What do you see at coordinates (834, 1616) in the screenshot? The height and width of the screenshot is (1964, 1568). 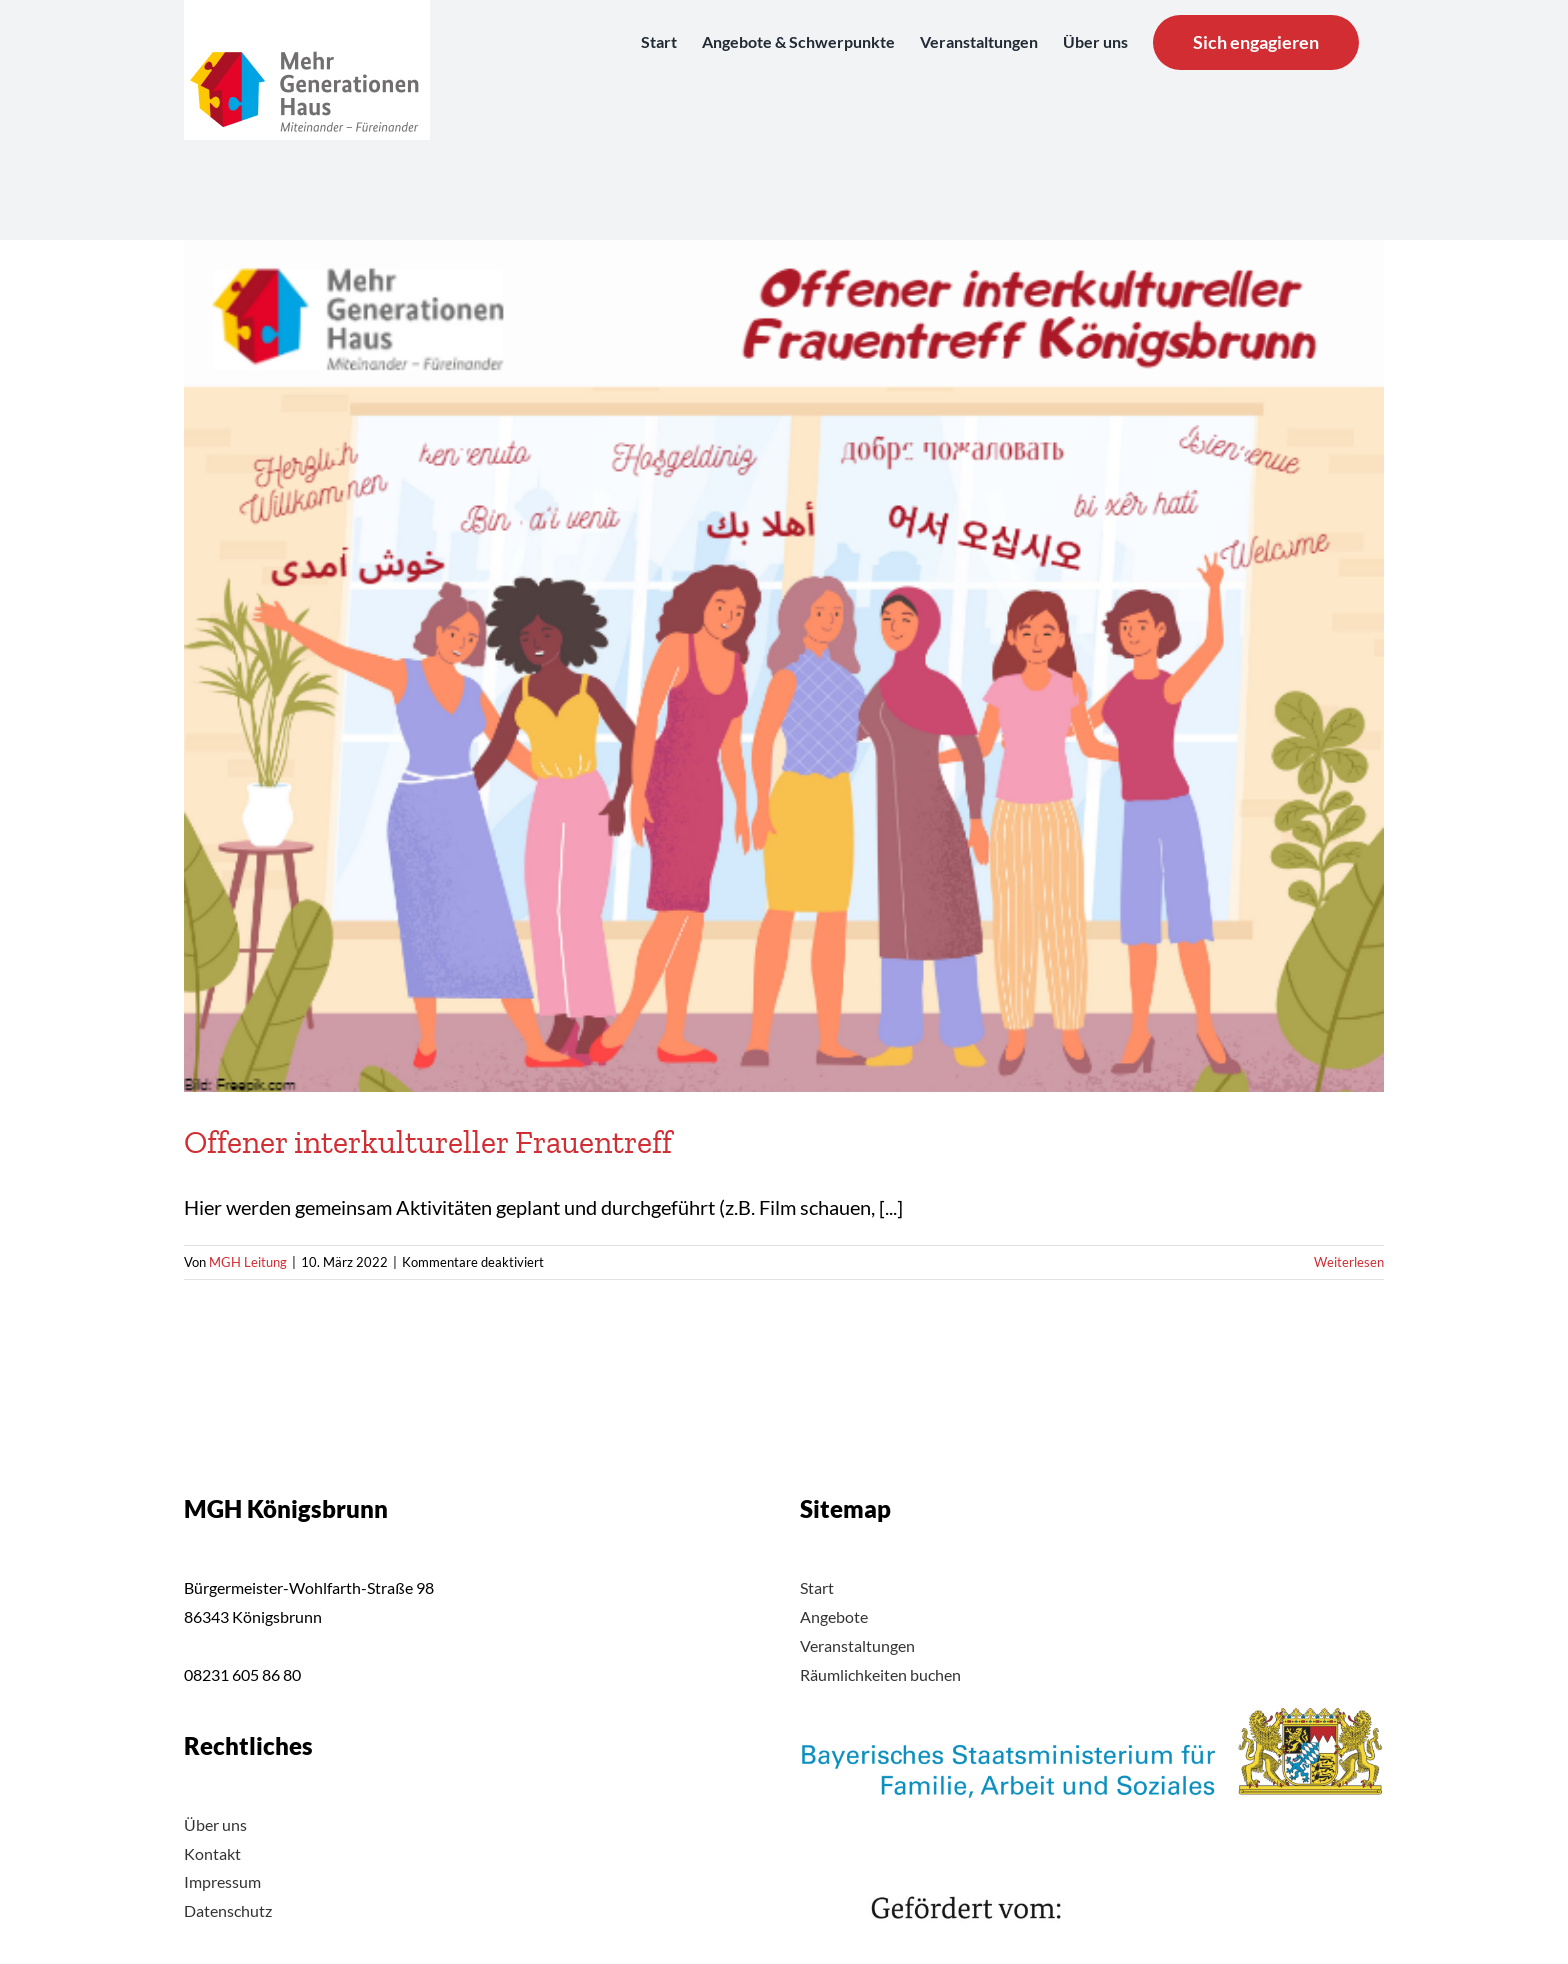 I see `Angebote` at bounding box center [834, 1616].